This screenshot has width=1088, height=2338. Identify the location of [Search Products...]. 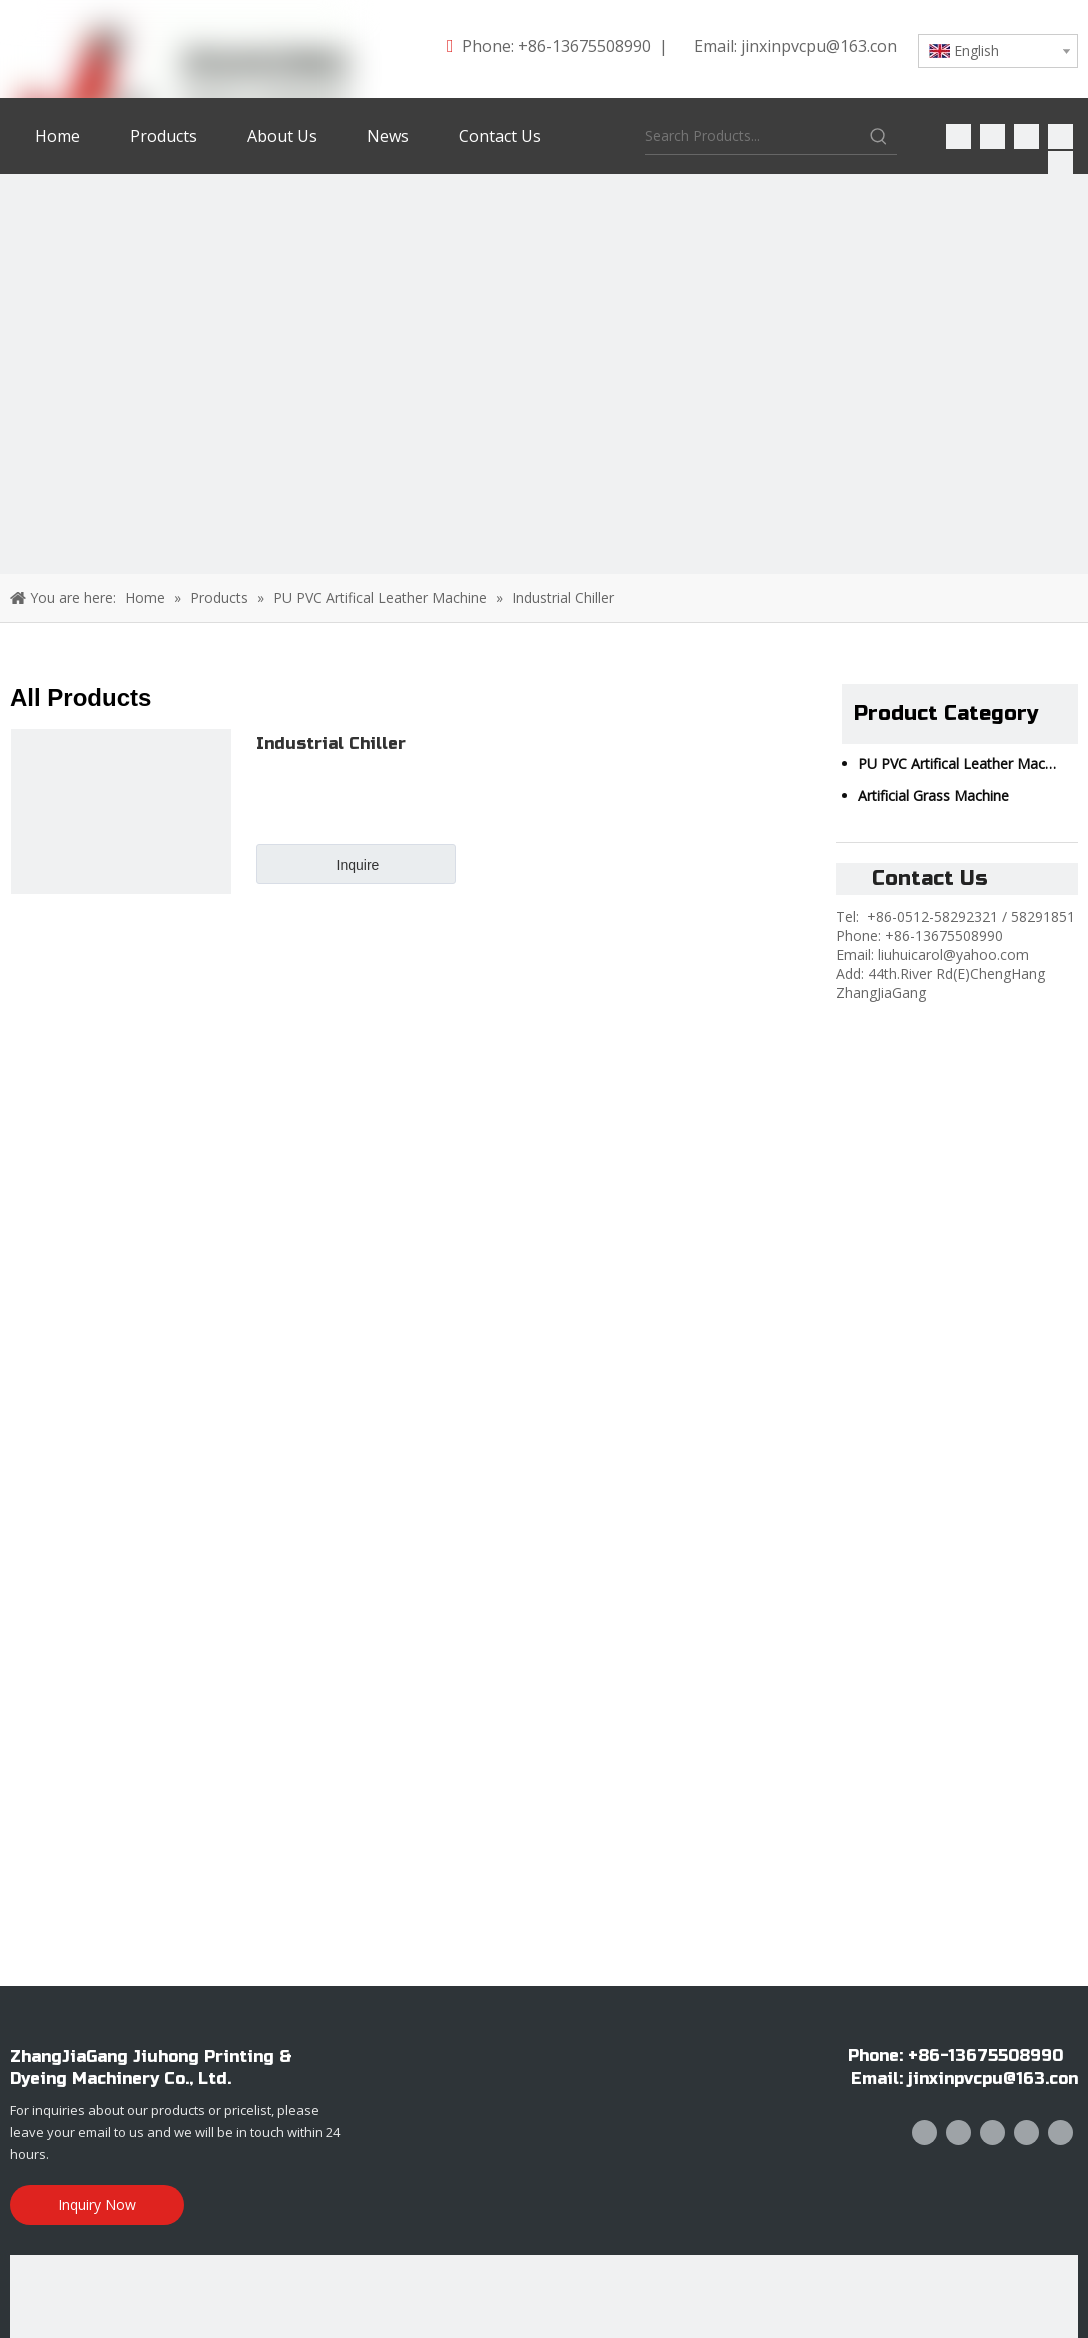
(753, 136).